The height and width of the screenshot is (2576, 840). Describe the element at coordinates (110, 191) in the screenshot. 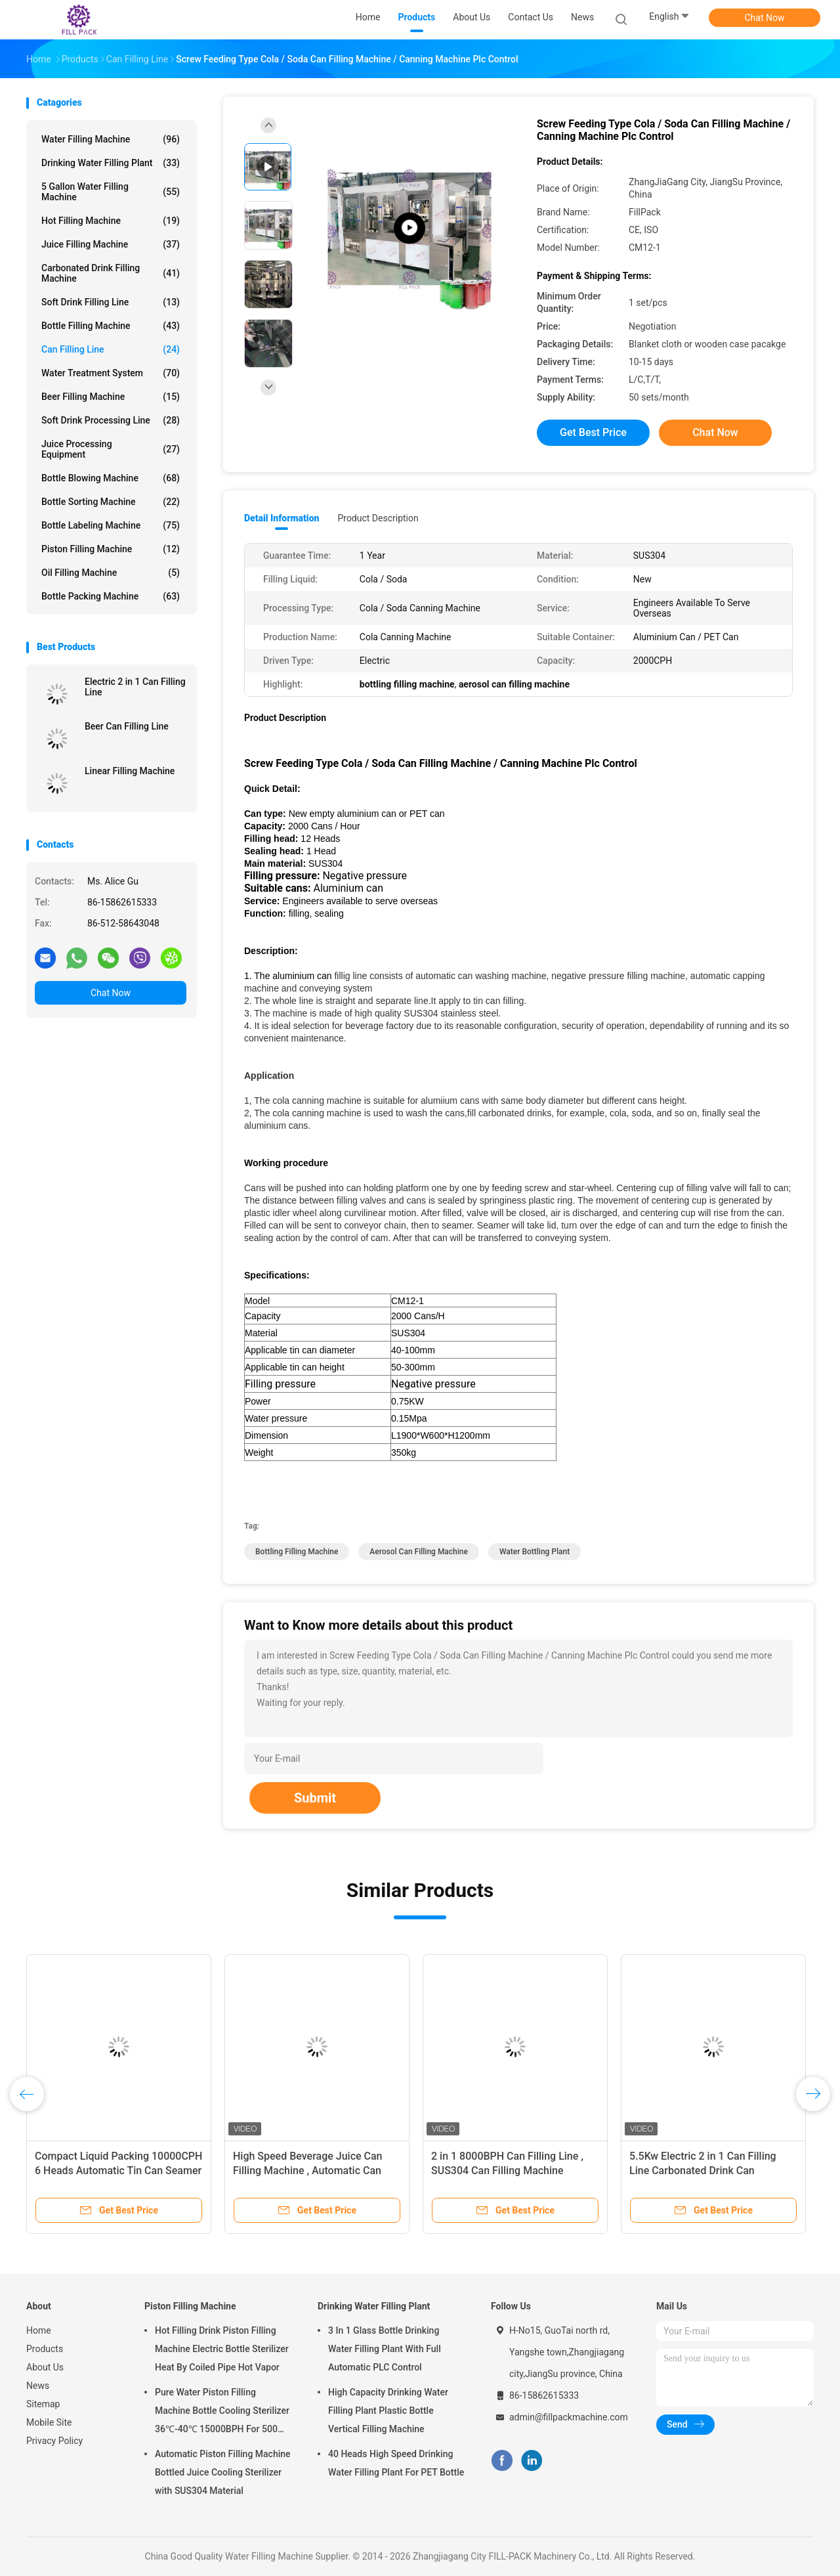

I see `5 Gallon Water Filling Machine` at that location.